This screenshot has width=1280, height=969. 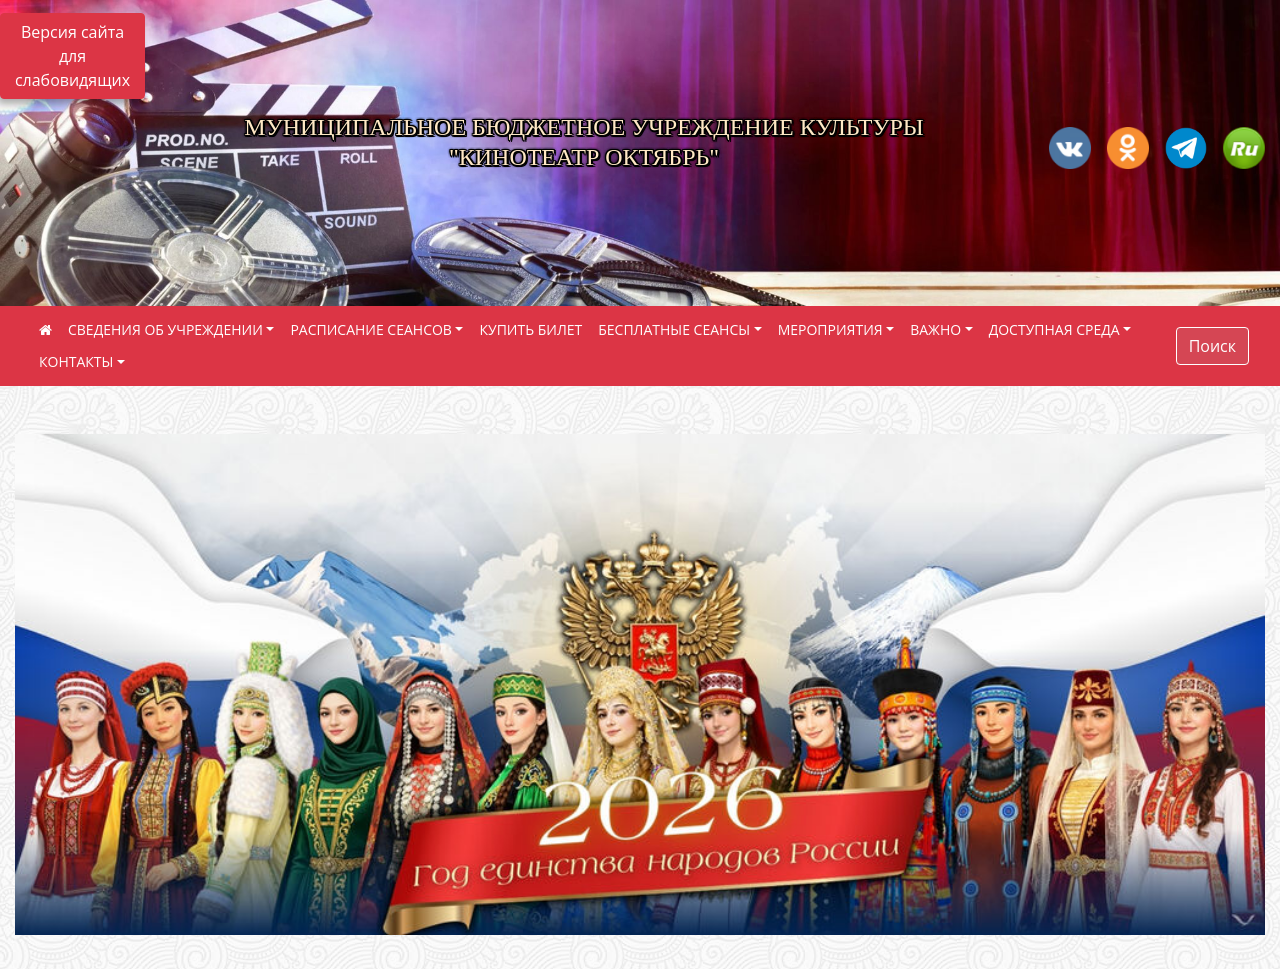 What do you see at coordinates (371, 329) in the screenshot?
I see `РАСПИСАНИЕ СЕАНСОВ` at bounding box center [371, 329].